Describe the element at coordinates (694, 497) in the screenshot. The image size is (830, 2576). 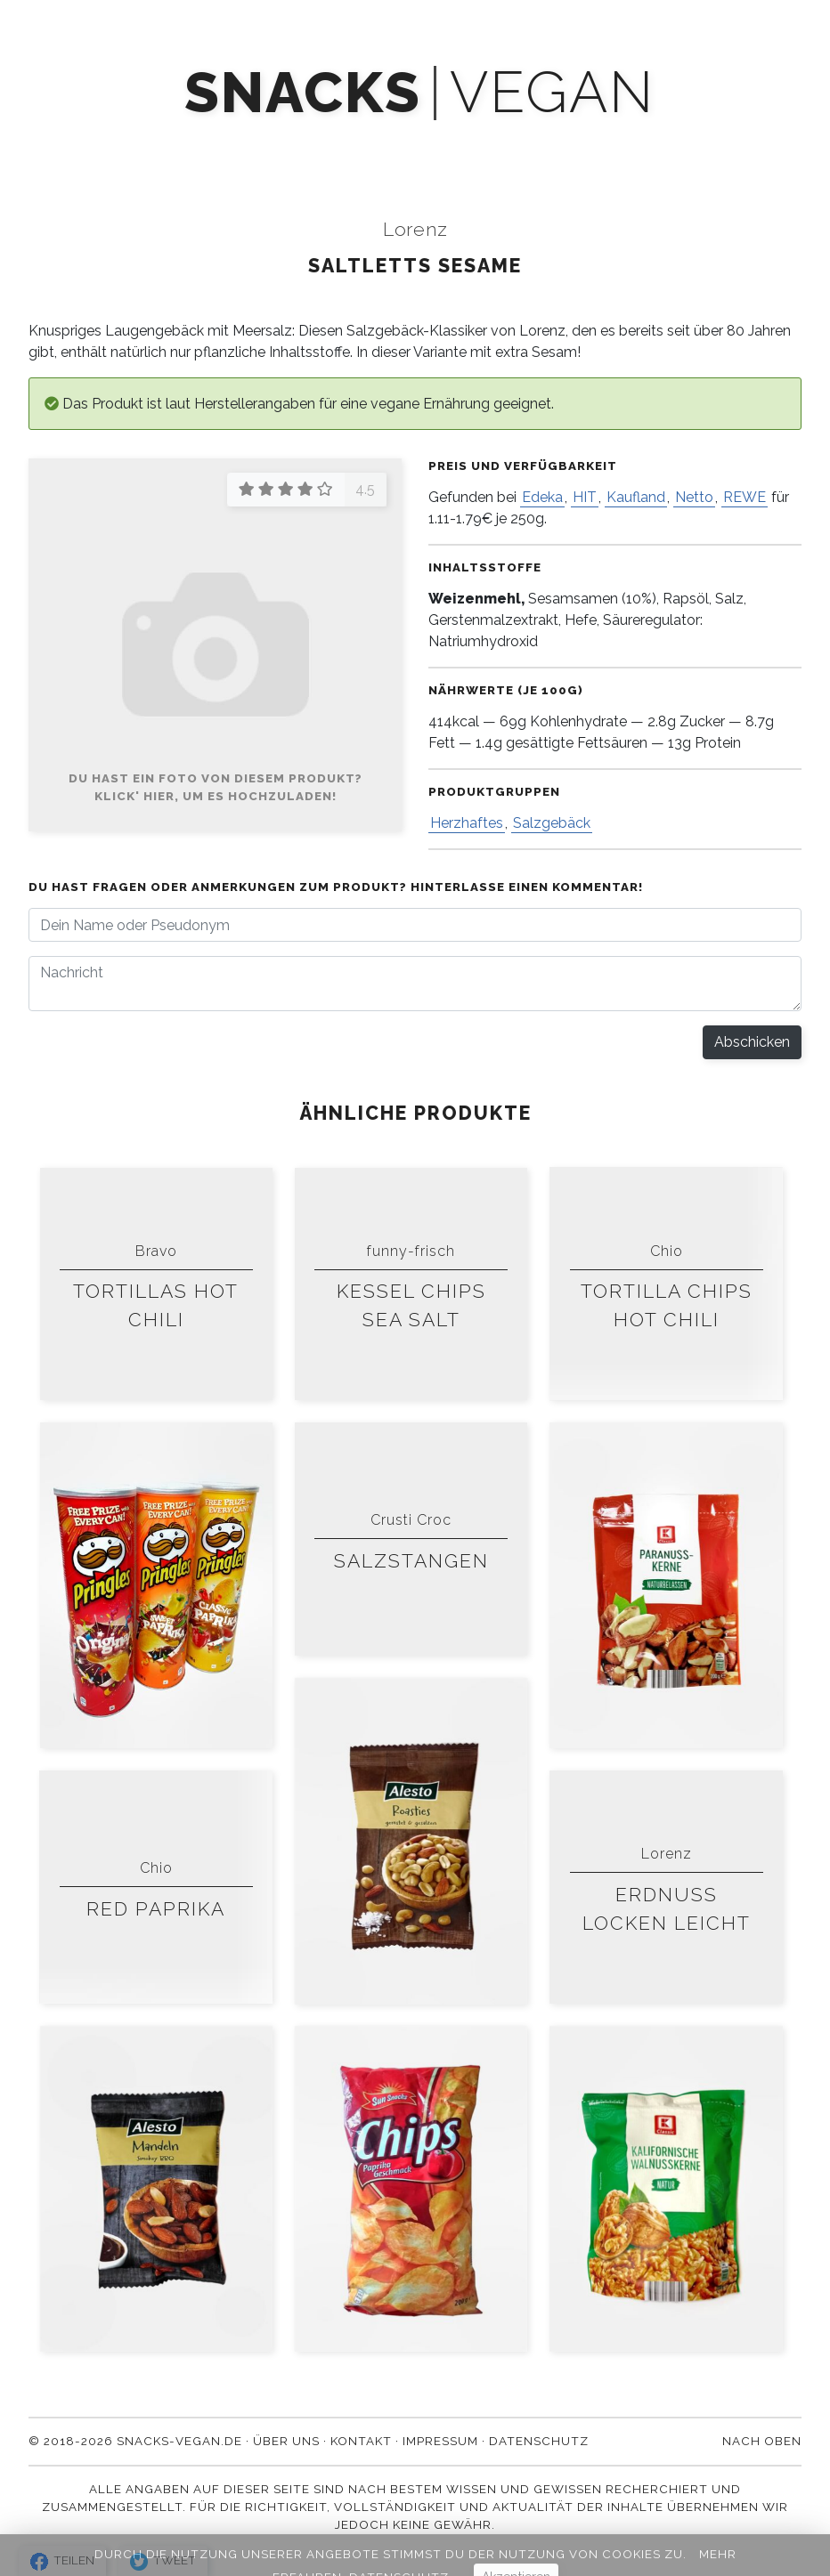
I see `Netto` at that location.